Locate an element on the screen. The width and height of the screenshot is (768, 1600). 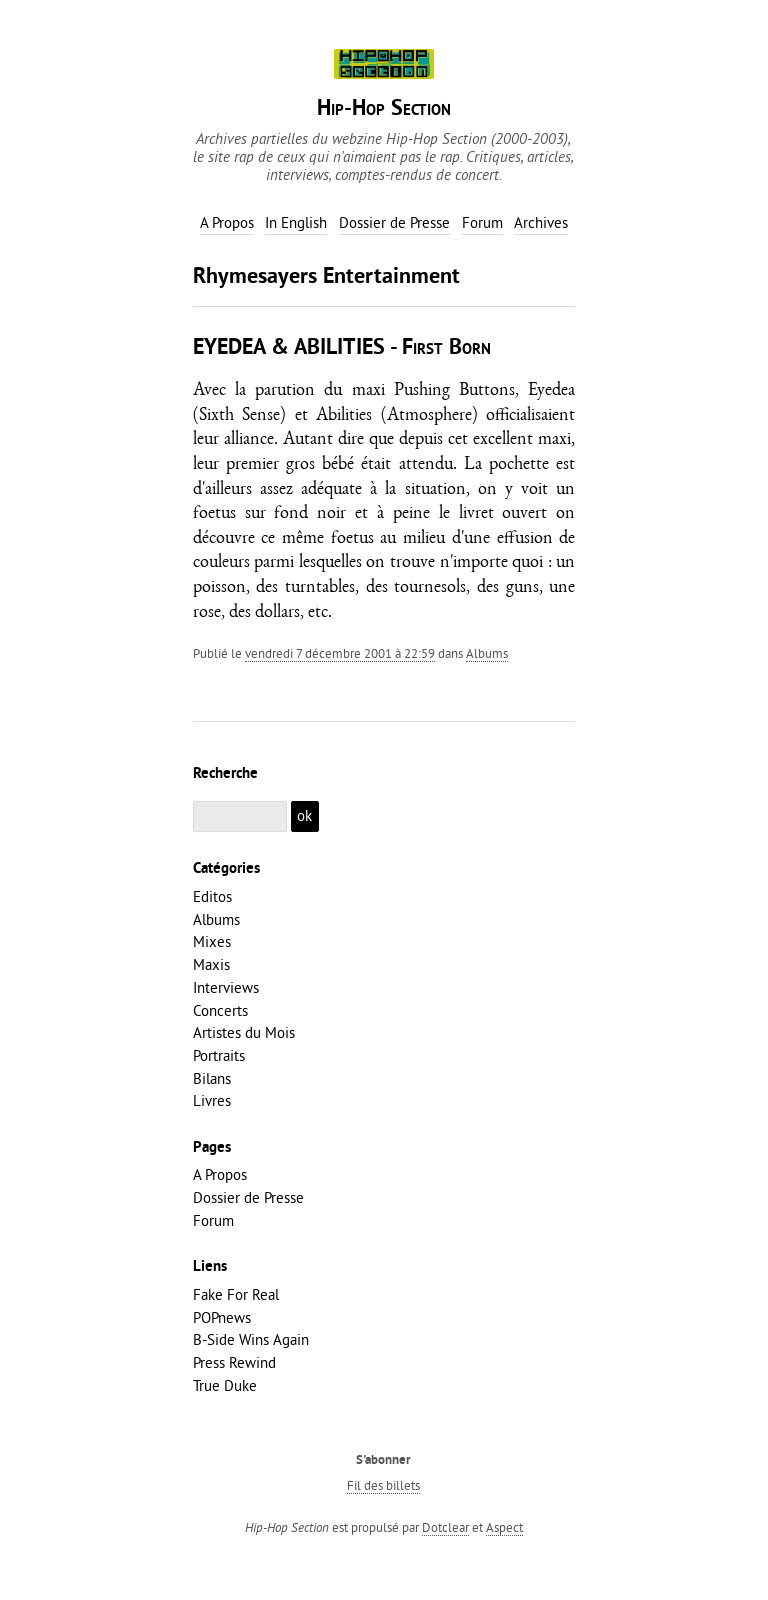
Forum is located at coordinates (213, 1220).